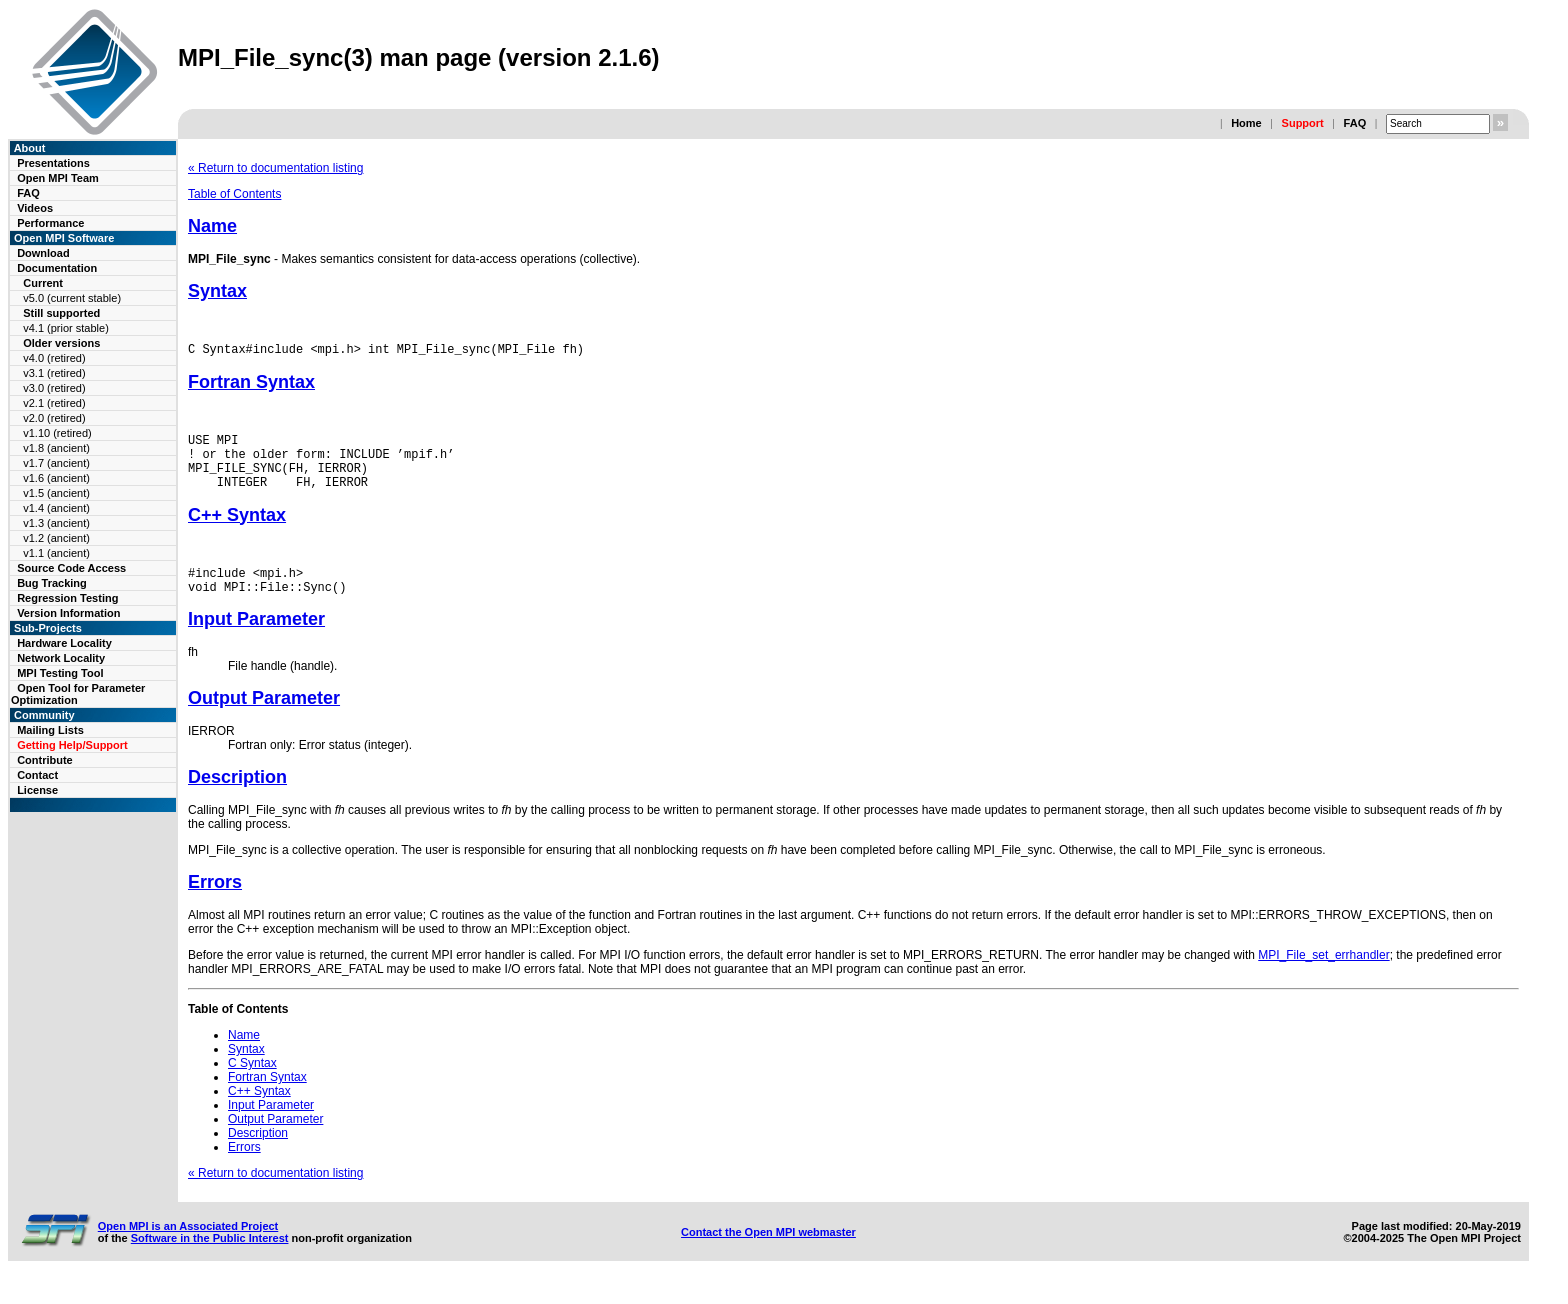  I want to click on Documentation, so click(57, 268).